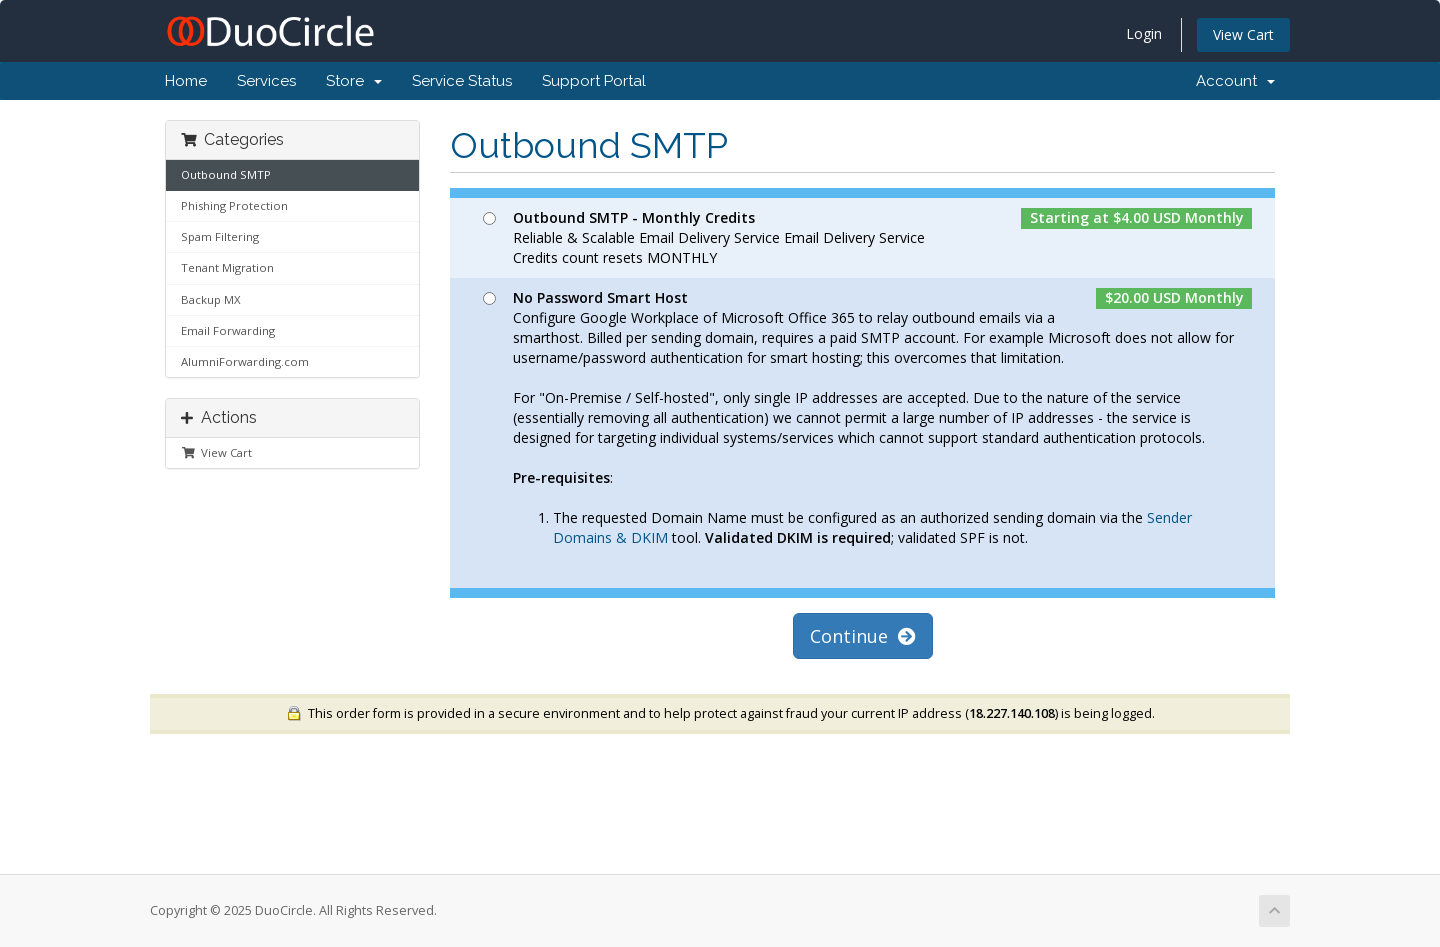 This screenshot has height=947, width=1440. Describe the element at coordinates (266, 81) in the screenshot. I see `Services` at that location.